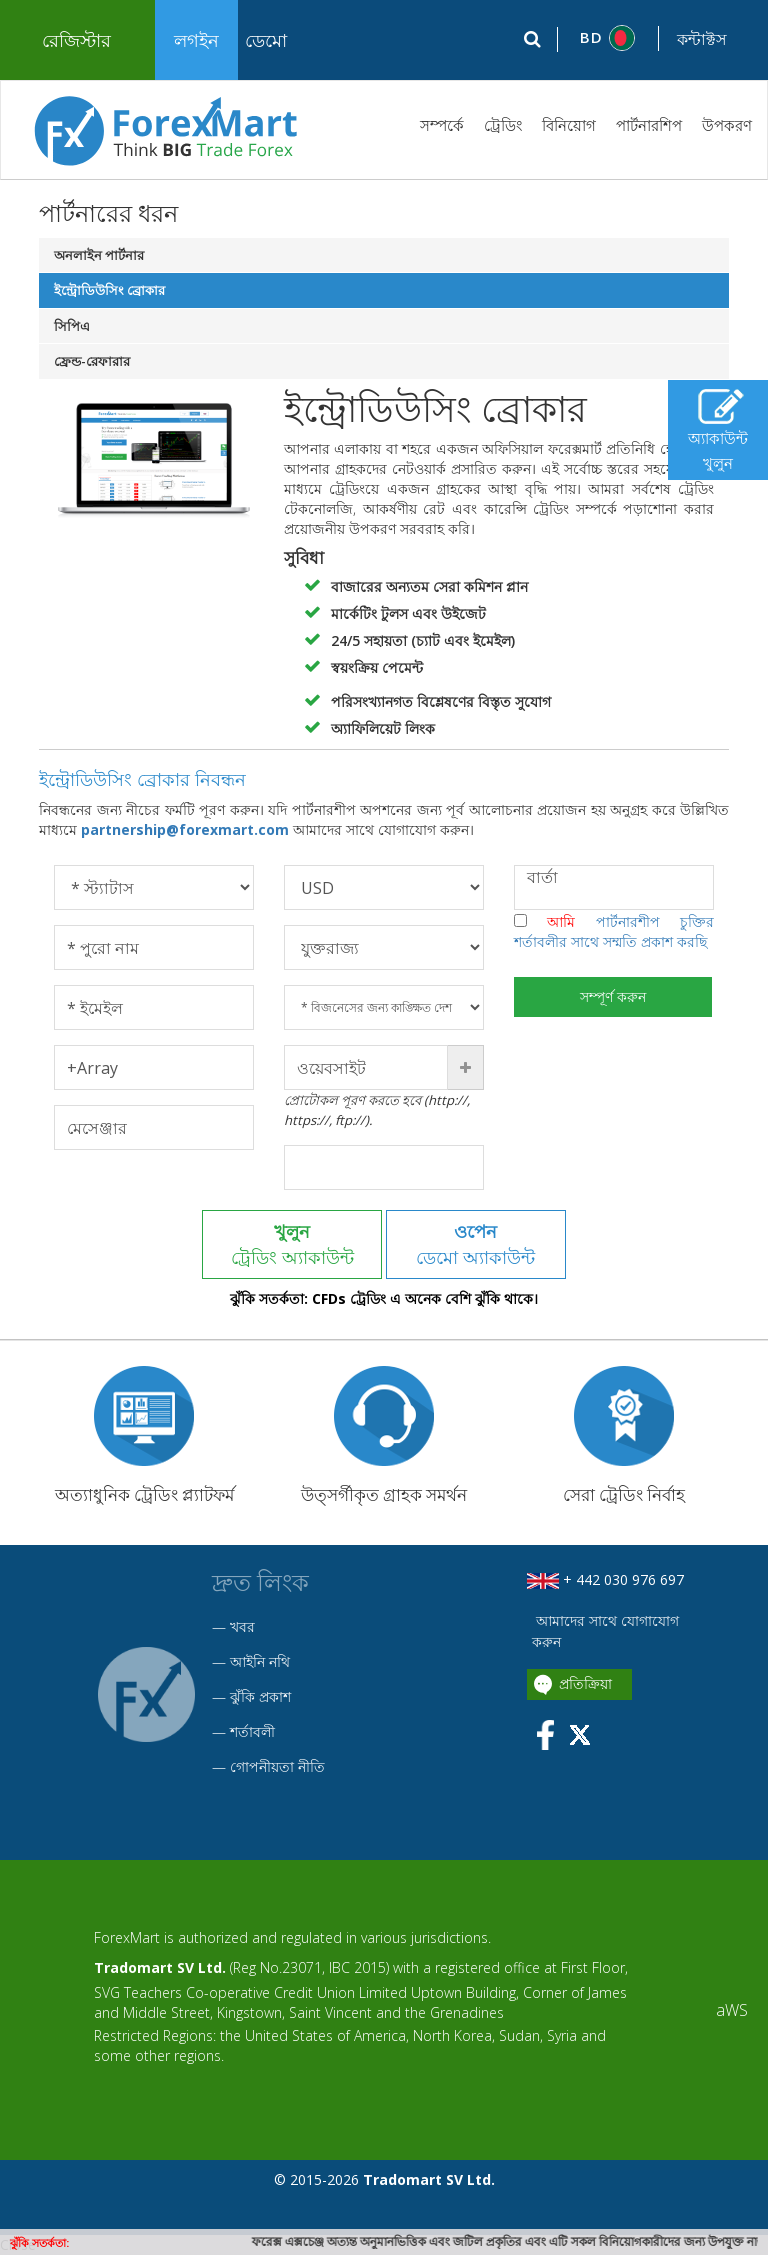 Image resolution: width=768 pixels, height=2255 pixels. Describe the element at coordinates (266, 40) in the screenshot. I see `ডেমো` at that location.